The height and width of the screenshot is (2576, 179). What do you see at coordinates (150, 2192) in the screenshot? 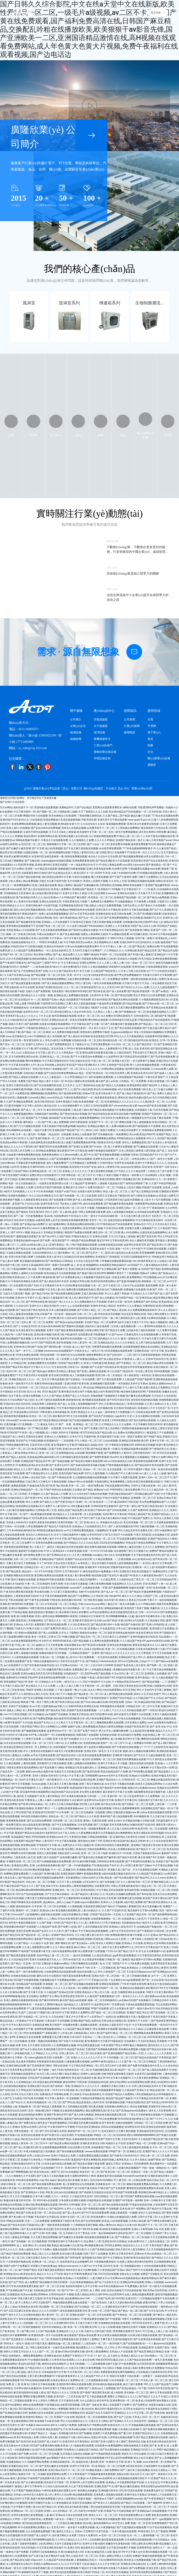
I see `夜夜嗨亚洲av麻豆精品` at bounding box center [150, 2192].